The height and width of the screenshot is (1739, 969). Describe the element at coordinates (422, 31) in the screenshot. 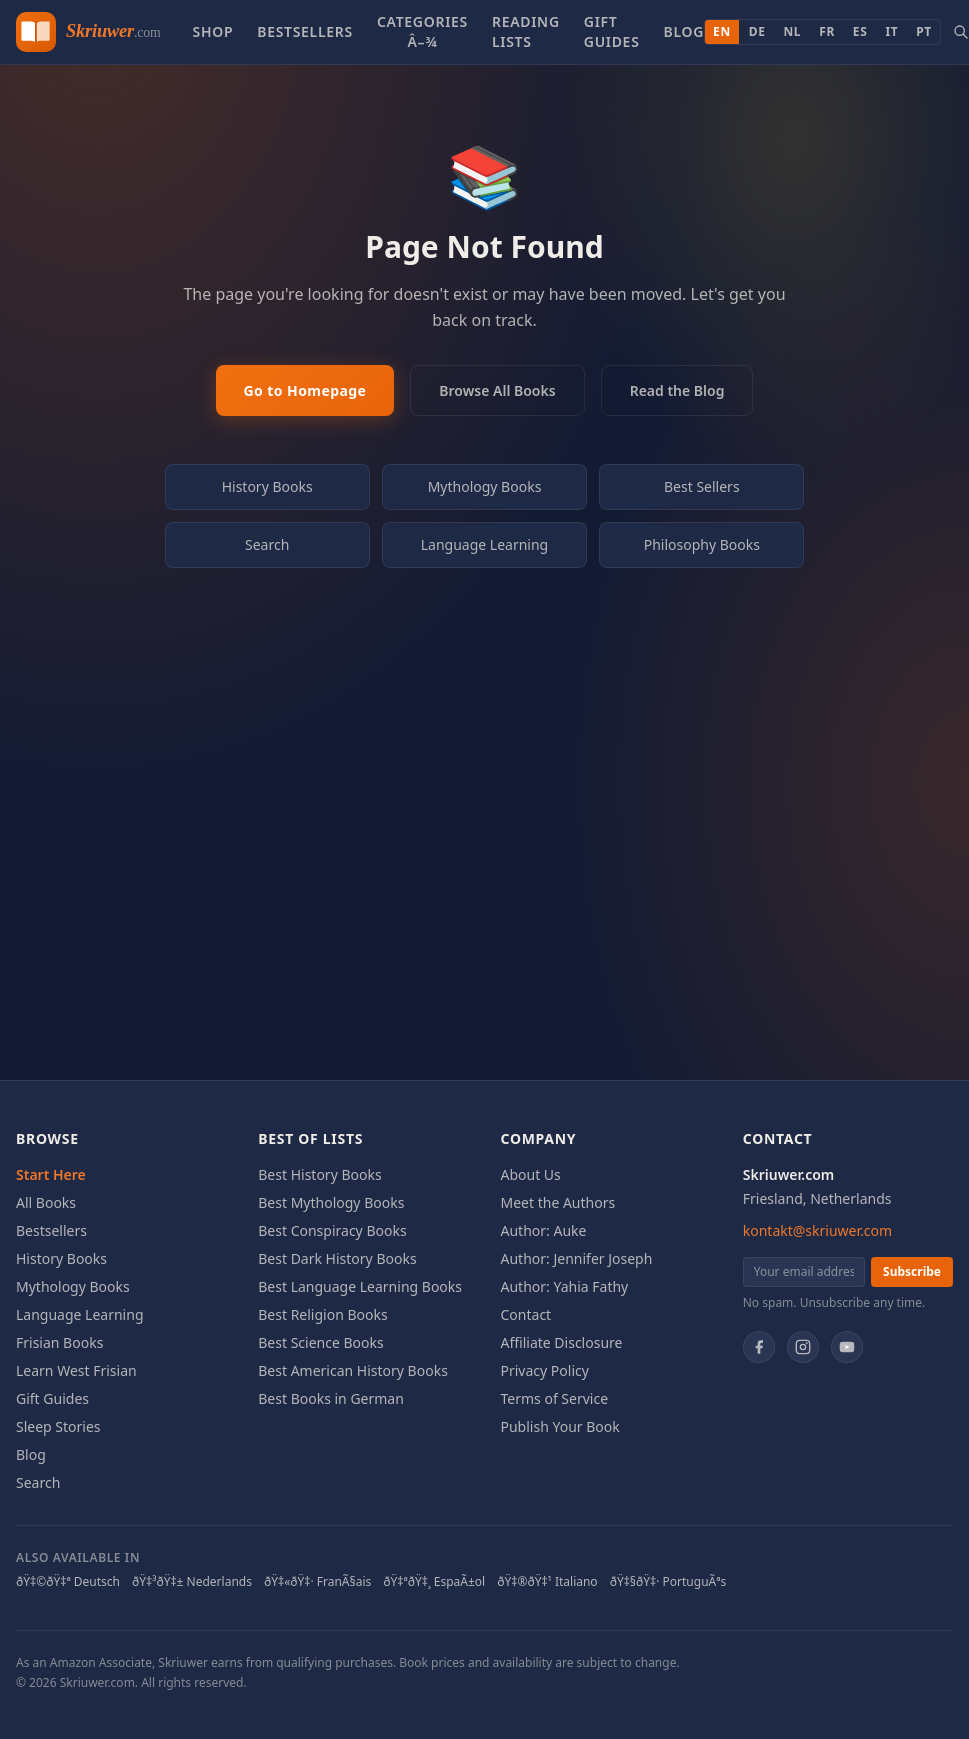

I see `Categories â–¾` at that location.